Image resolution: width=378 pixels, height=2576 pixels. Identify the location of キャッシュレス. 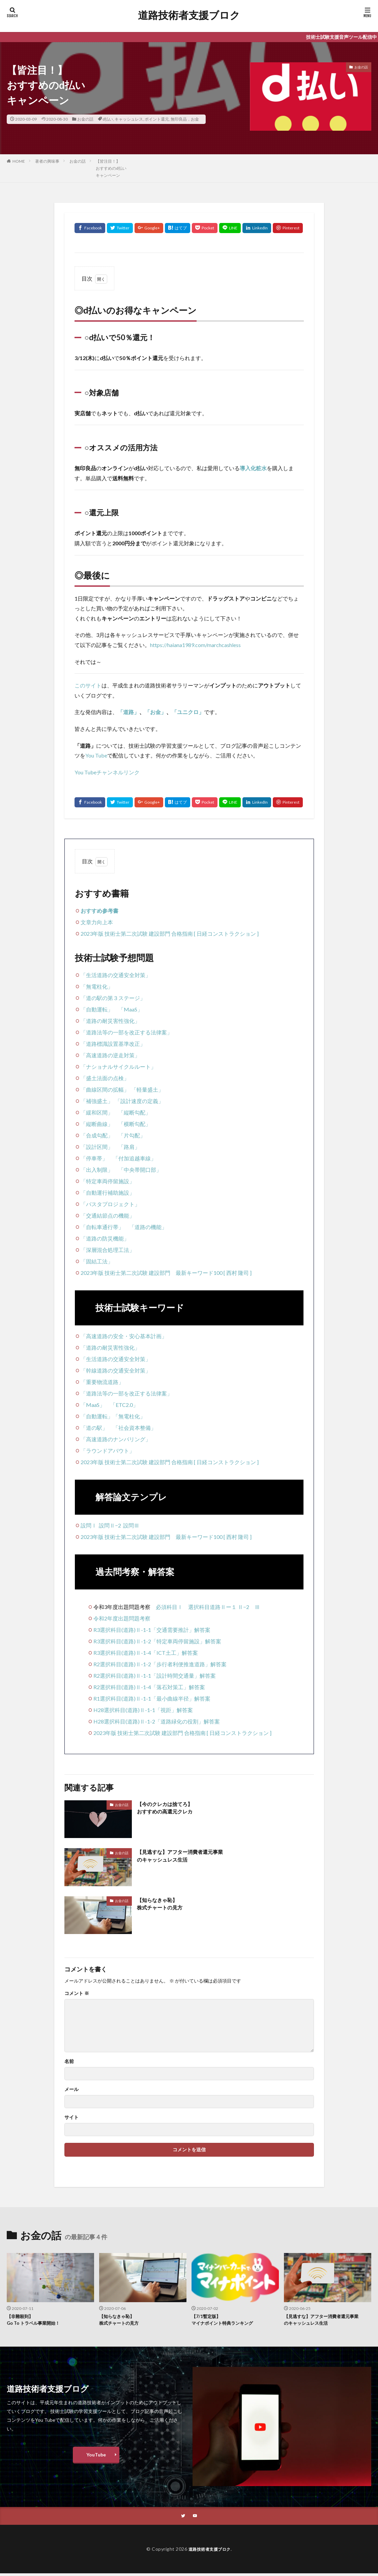
(129, 119).